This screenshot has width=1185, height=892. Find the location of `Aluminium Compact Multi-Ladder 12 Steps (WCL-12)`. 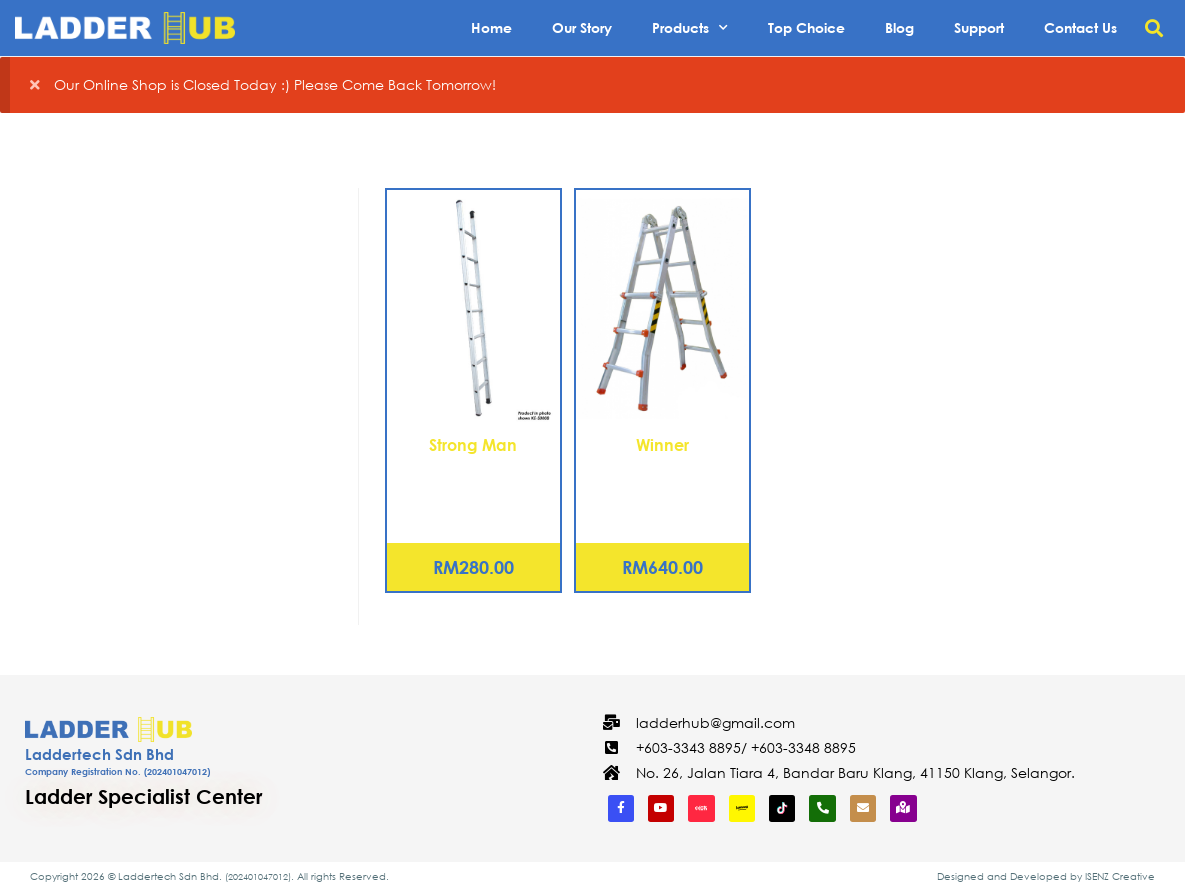

Aluminium Compact Multi-Ladder 12 Steps (WCL-12) is located at coordinates (663, 491).